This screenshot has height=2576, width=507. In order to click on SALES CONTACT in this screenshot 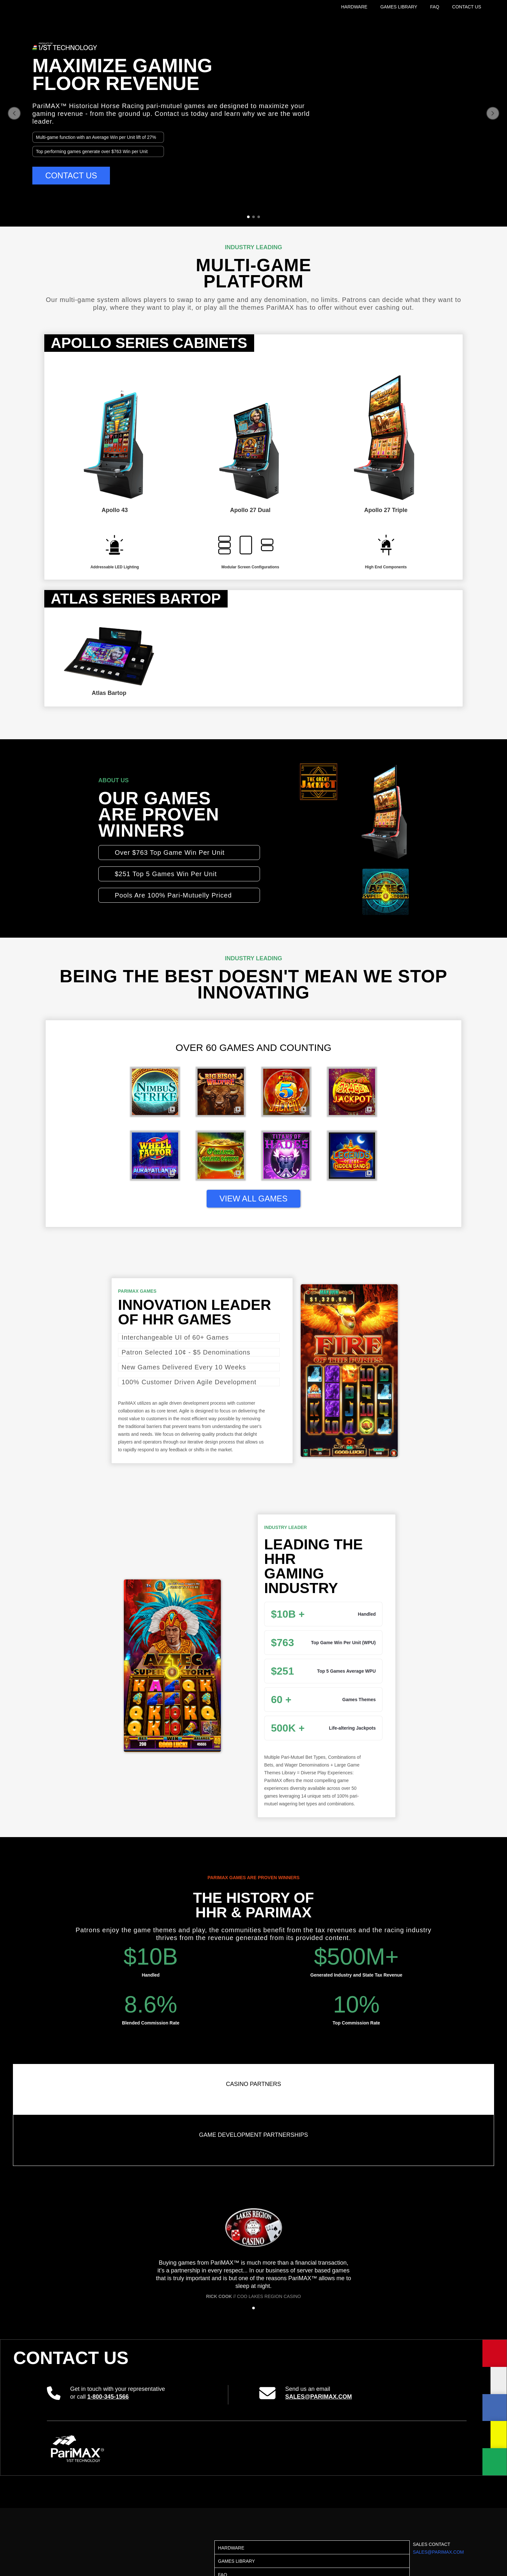, I will do `click(438, 2548)`.